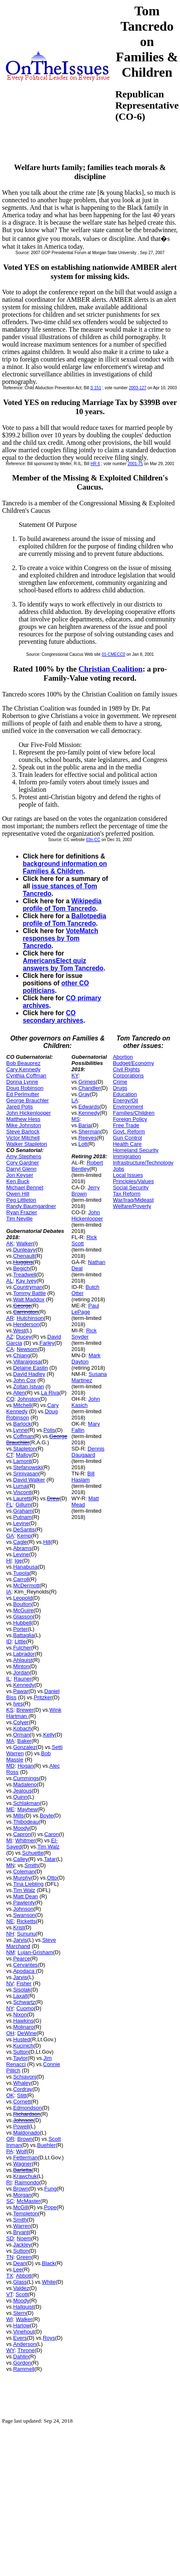  I want to click on MS, so click(75, 1119).